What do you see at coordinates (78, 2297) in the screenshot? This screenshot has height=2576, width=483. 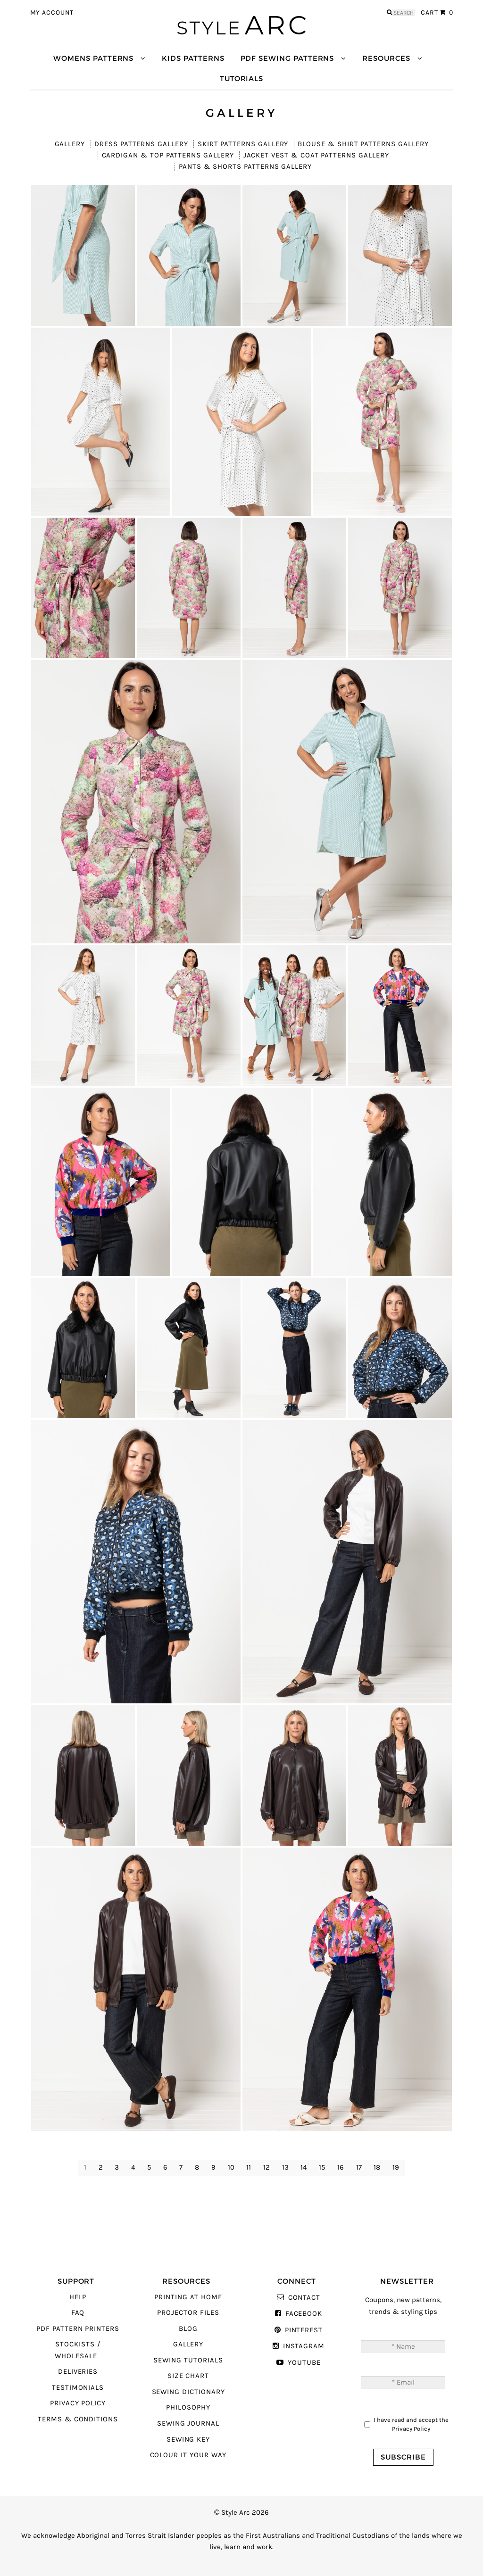 I see `Help` at bounding box center [78, 2297].